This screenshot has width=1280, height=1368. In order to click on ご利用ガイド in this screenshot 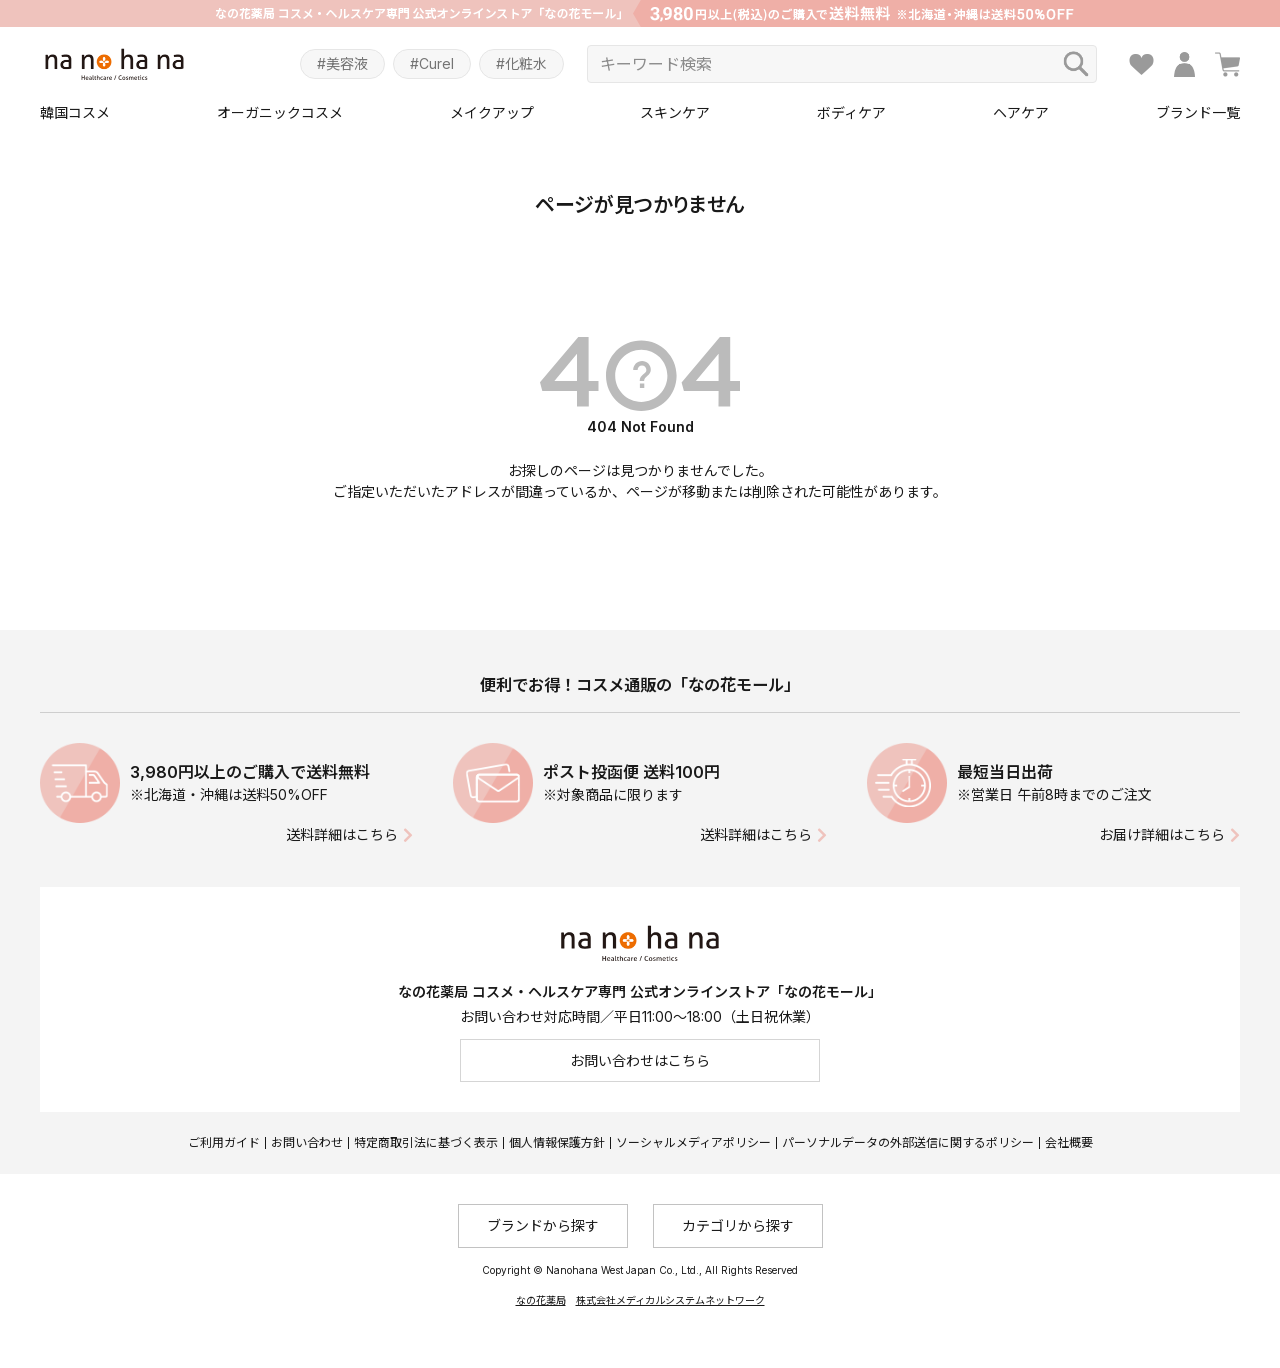, I will do `click(224, 1142)`.